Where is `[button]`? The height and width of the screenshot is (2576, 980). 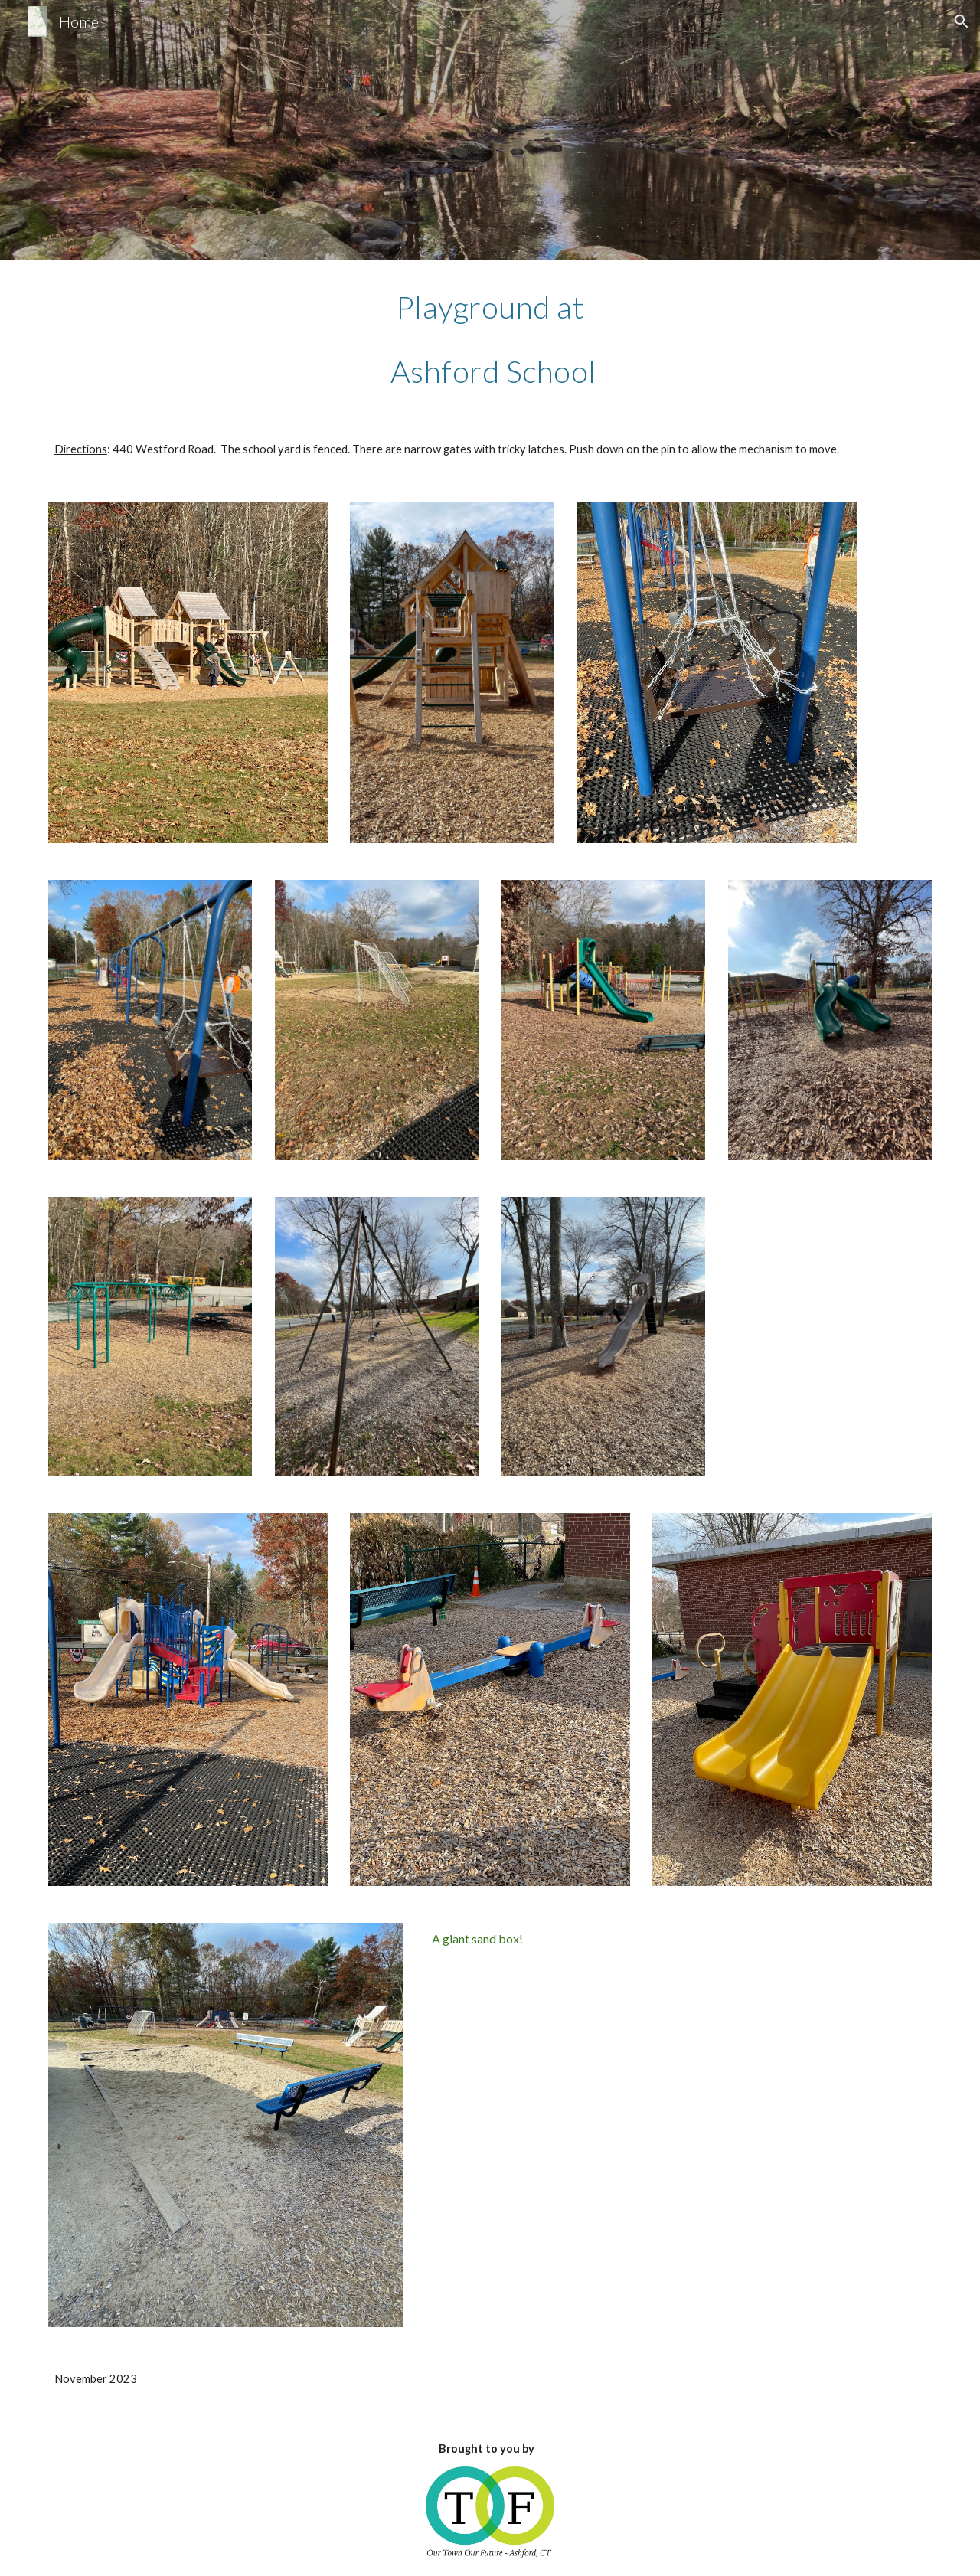 [button] is located at coordinates (961, 21).